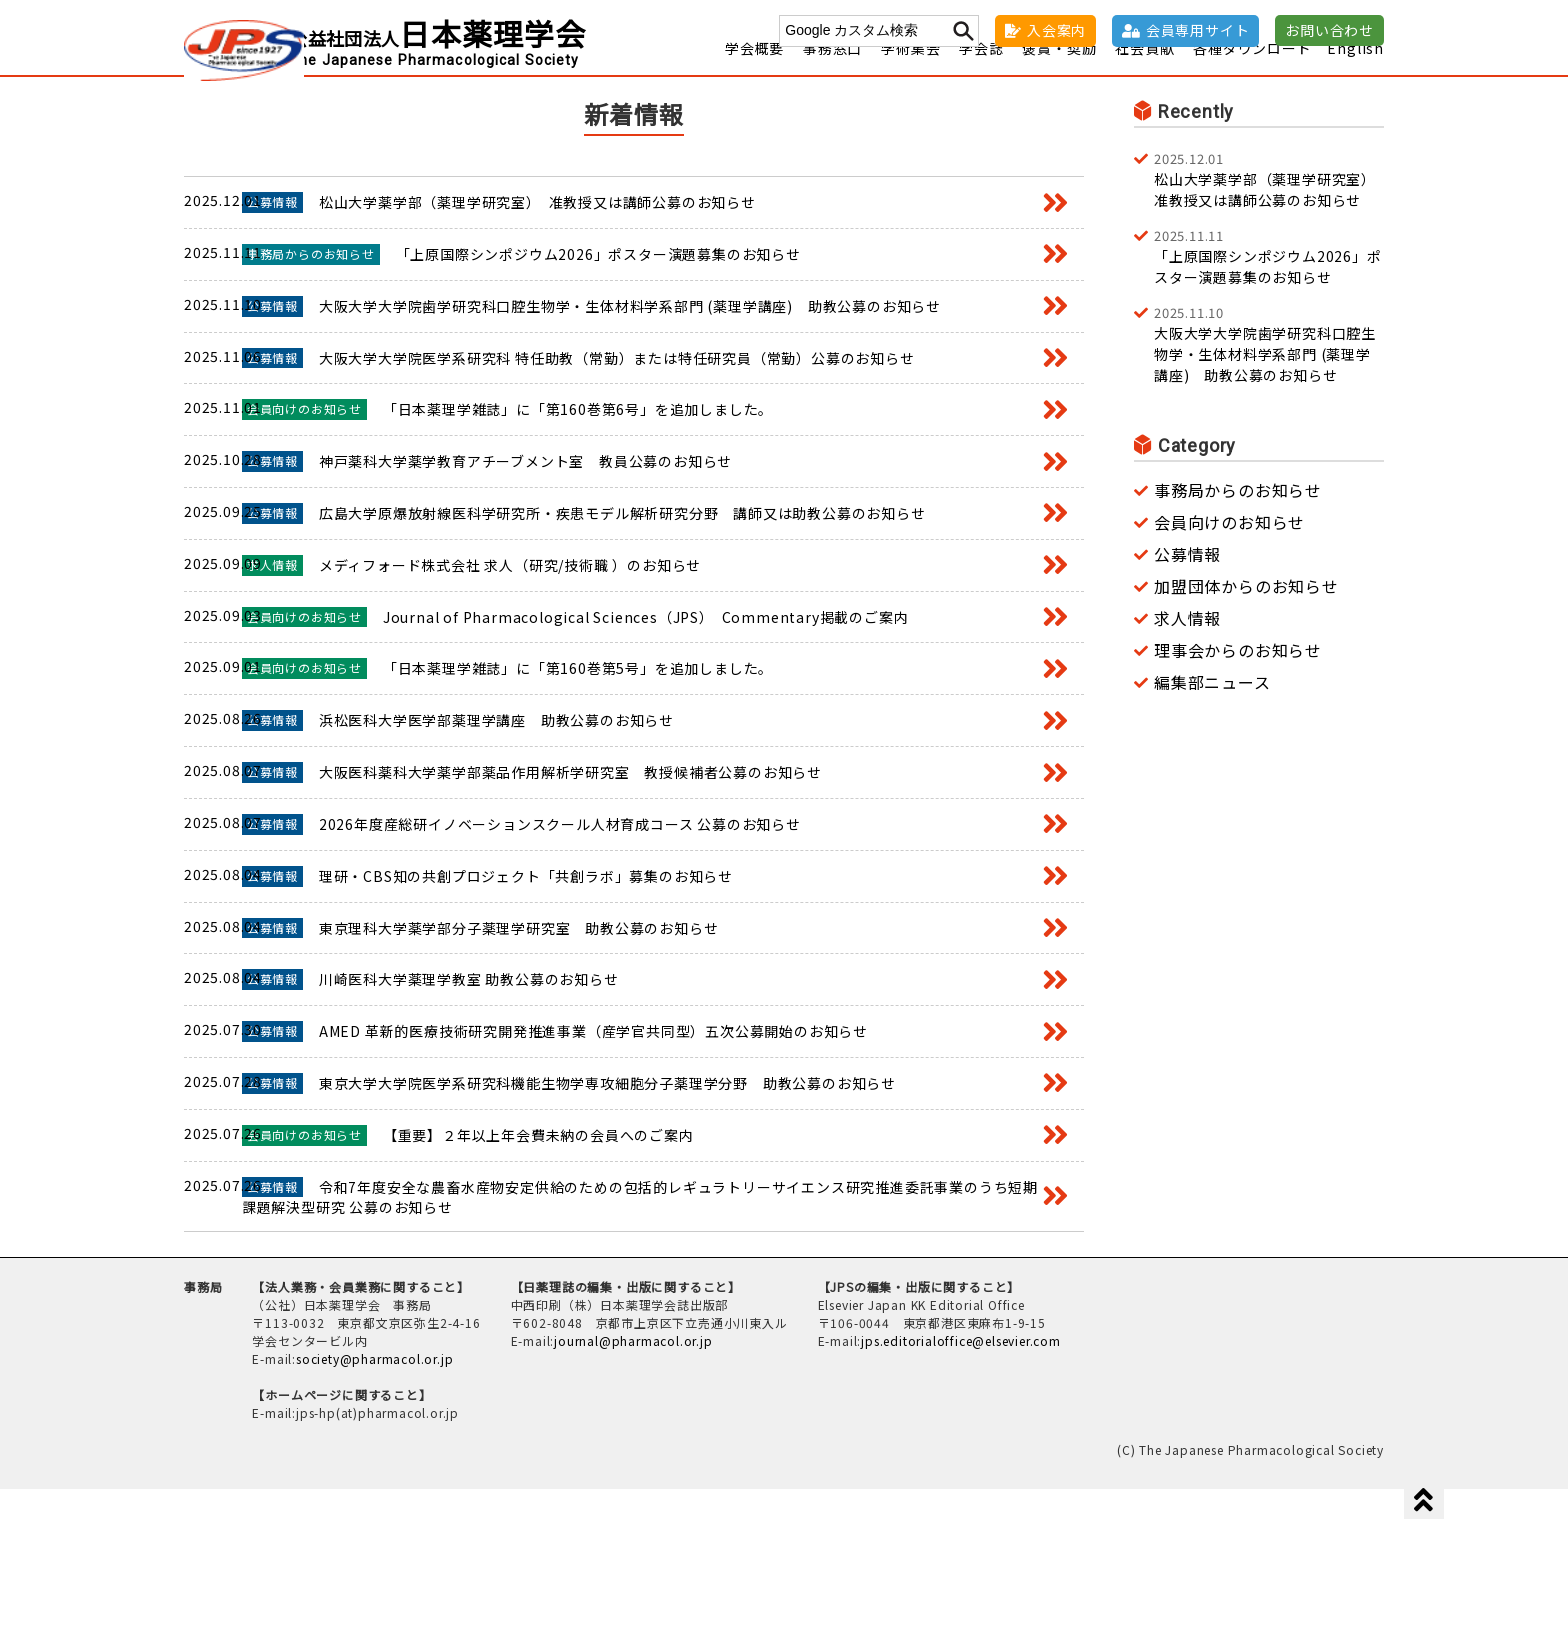 Image resolution: width=1568 pixels, height=1629 pixels. Describe the element at coordinates (1187, 643) in the screenshot. I see `求人情報` at that location.